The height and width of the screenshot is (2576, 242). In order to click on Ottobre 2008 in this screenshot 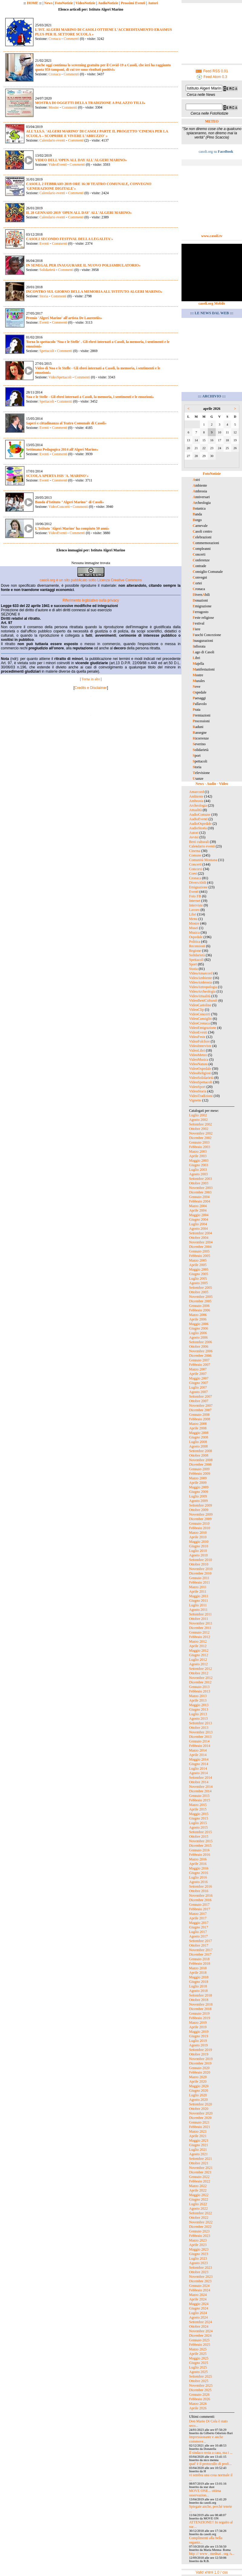, I will do `click(198, 1455)`.